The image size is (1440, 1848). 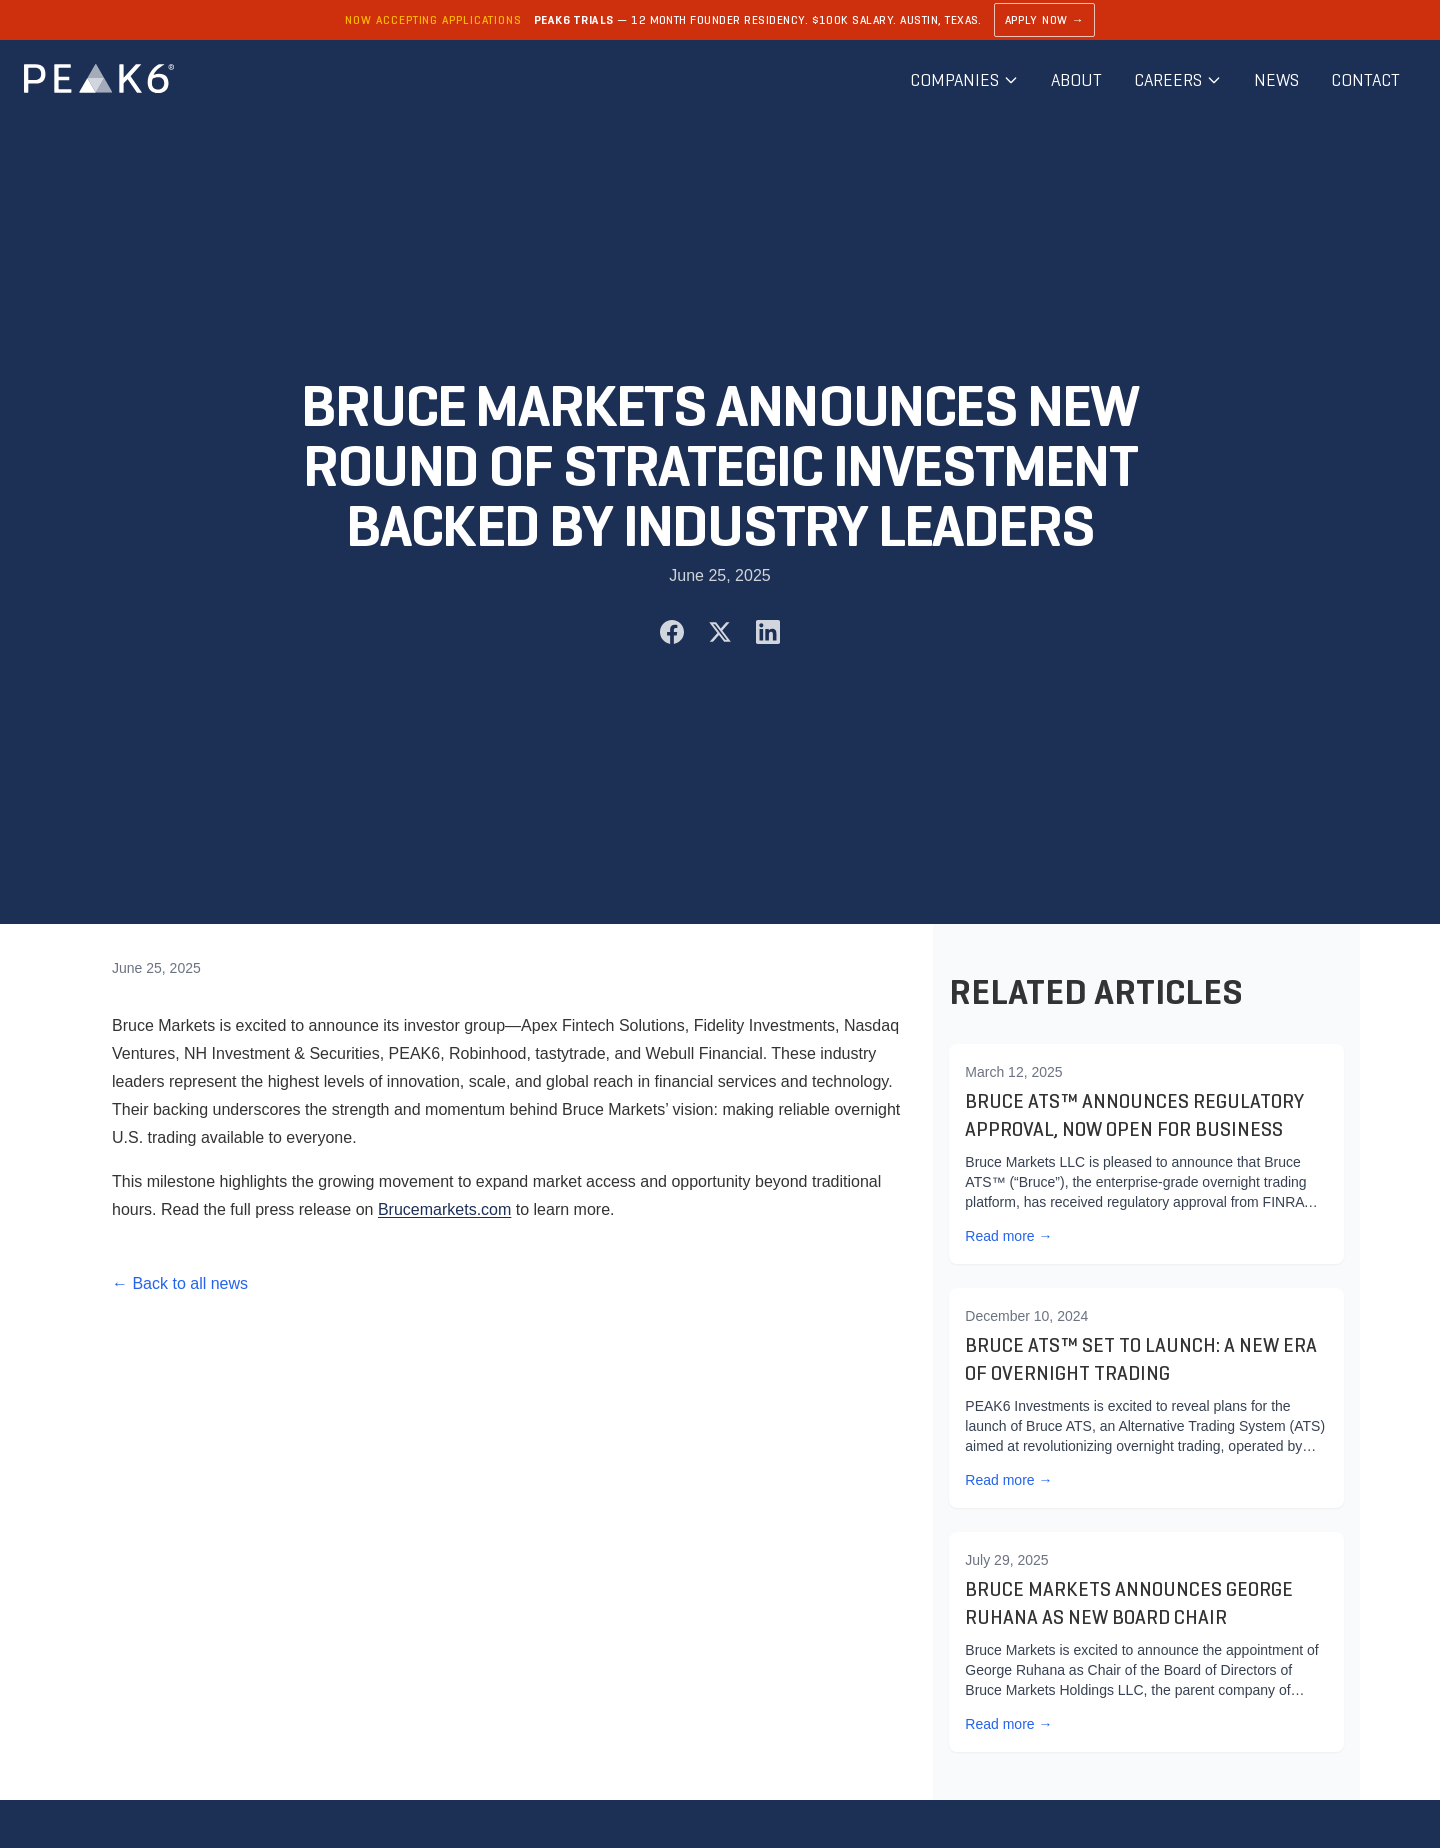 What do you see at coordinates (672, 632) in the screenshot?
I see `[Share on Facebook]` at bounding box center [672, 632].